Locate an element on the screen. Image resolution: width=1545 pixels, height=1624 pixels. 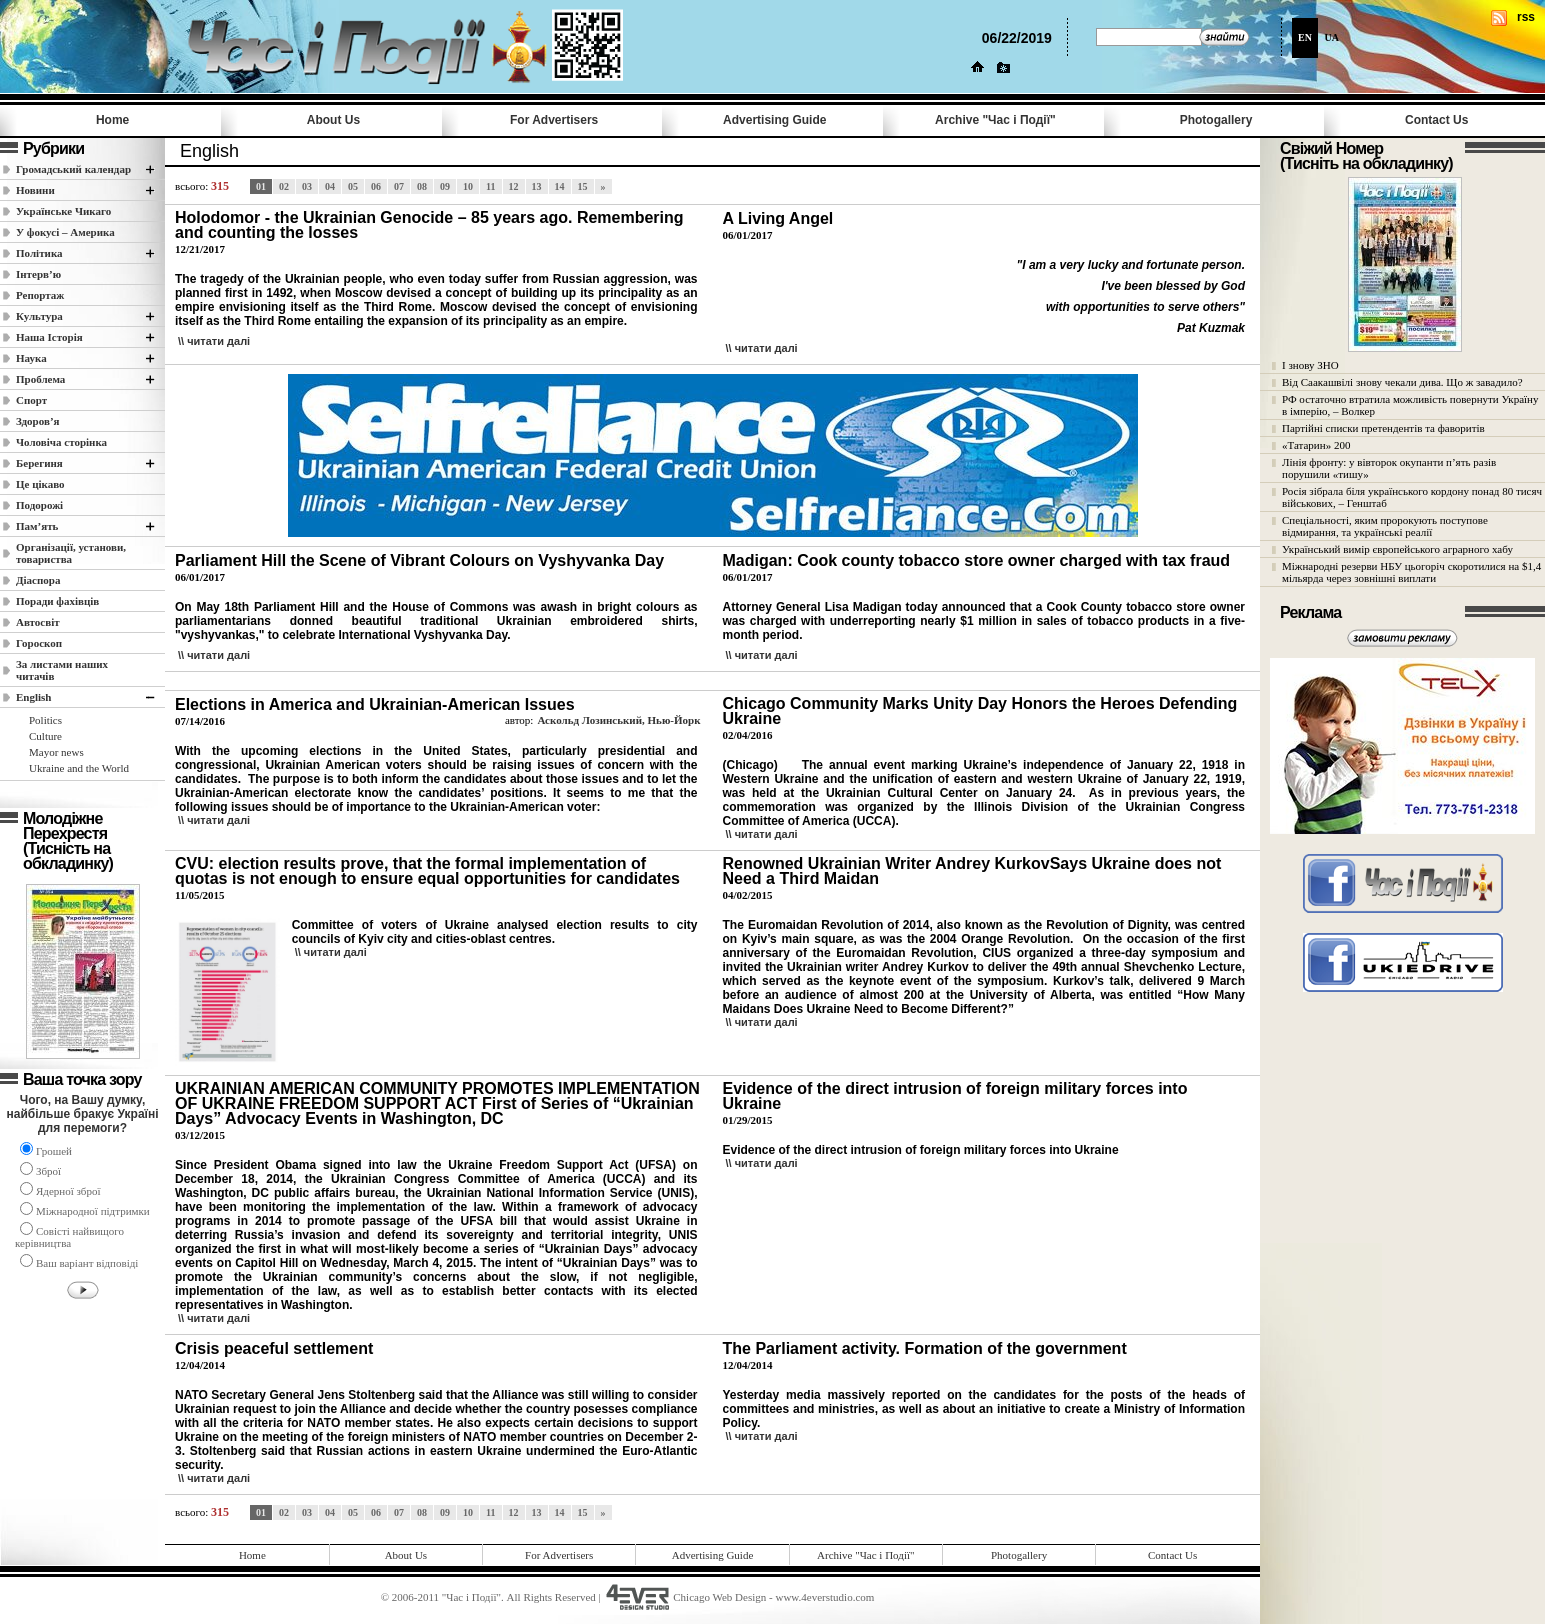
Берегиня is located at coordinates (39, 463).